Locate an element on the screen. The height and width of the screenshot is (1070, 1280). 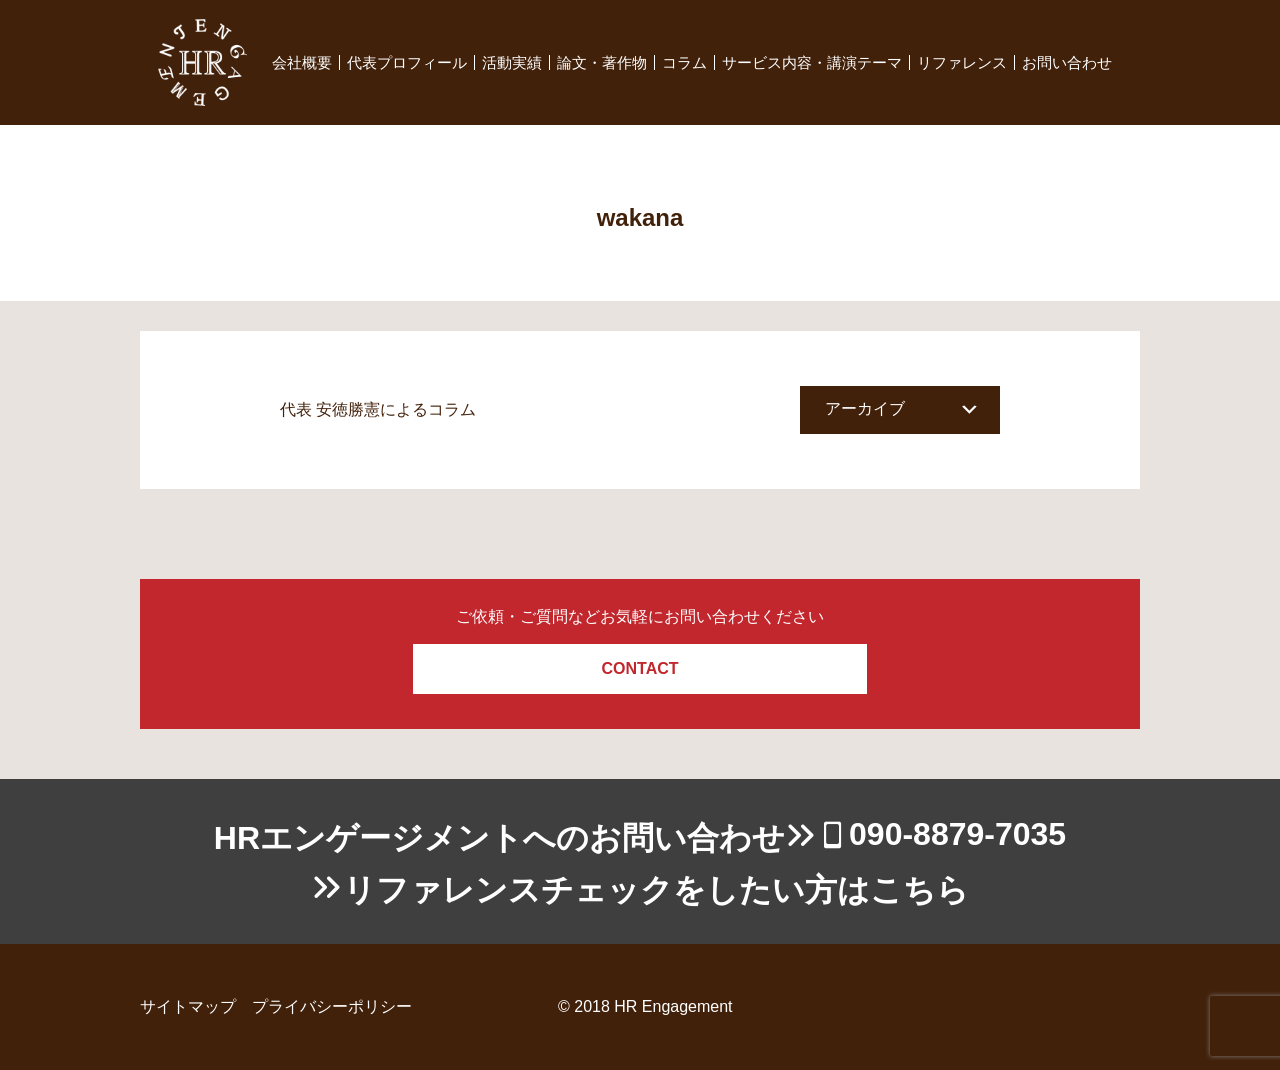
こちら is located at coordinates (919, 890).